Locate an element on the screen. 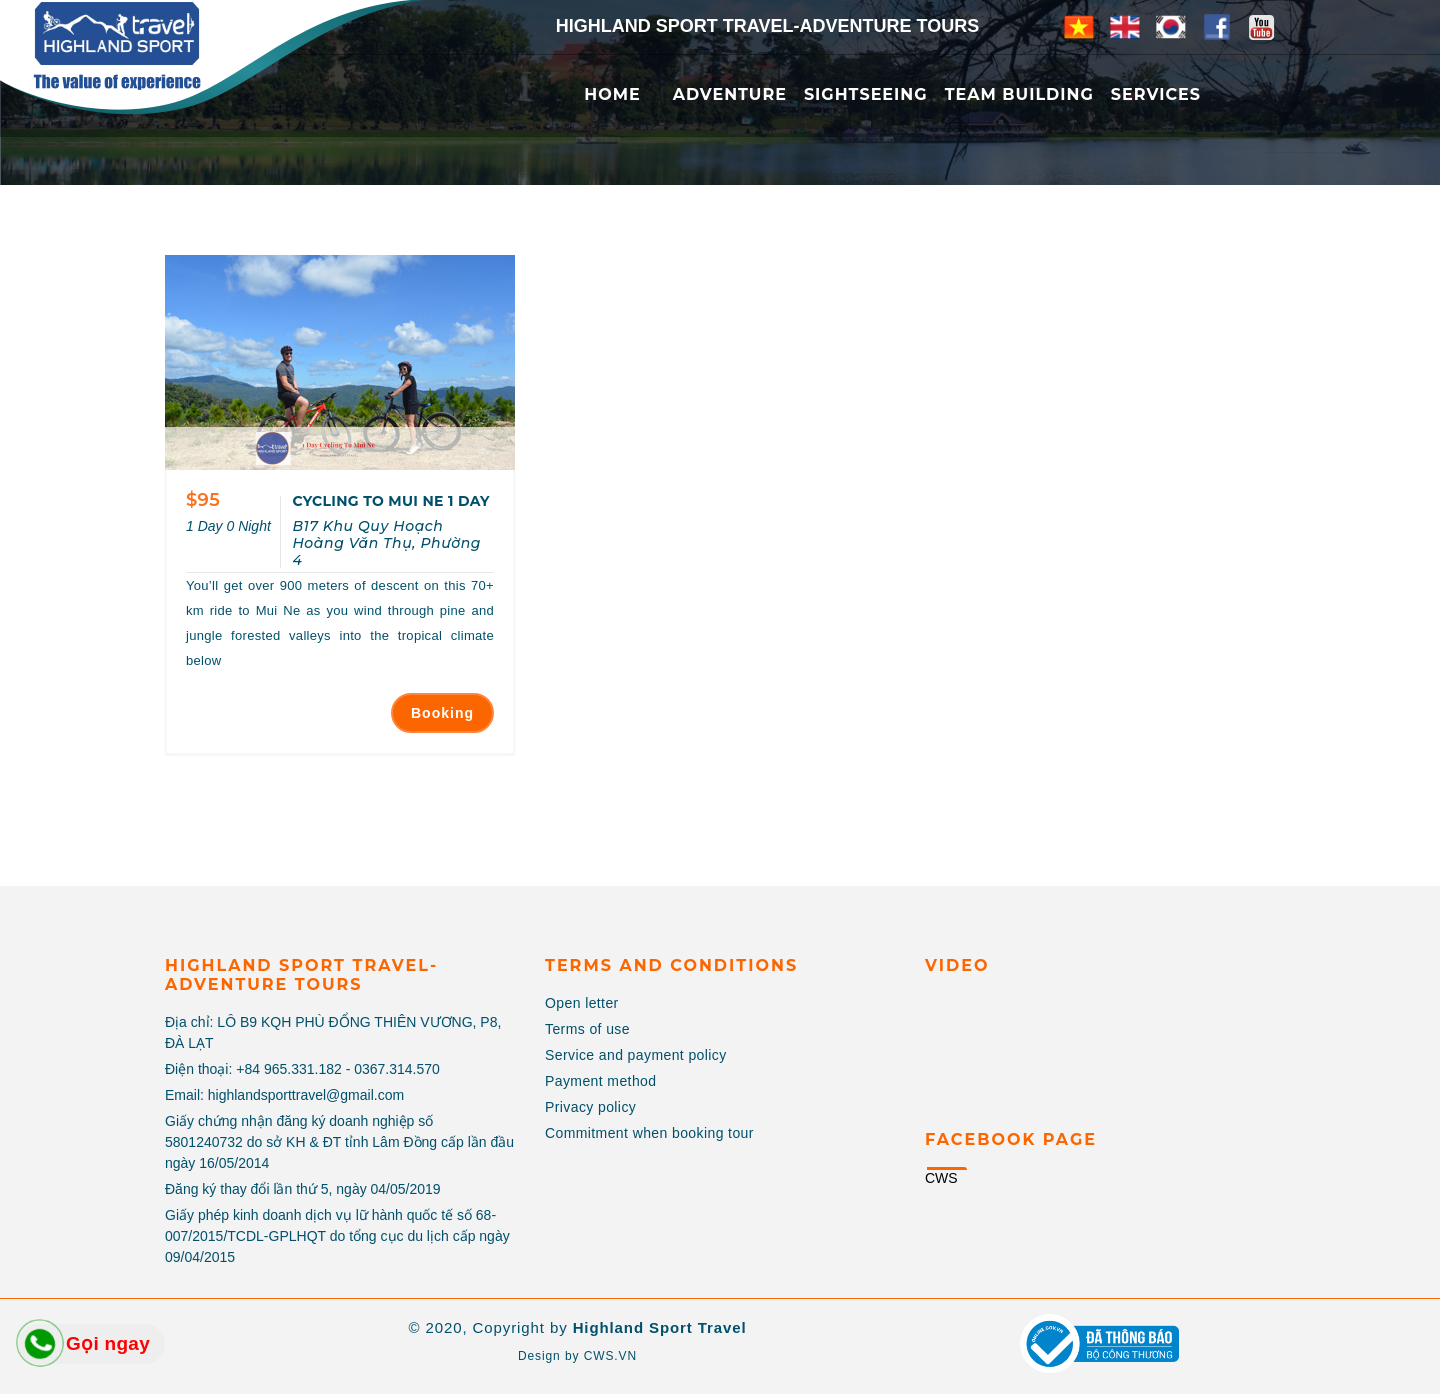  Adventure is located at coordinates (730, 94).